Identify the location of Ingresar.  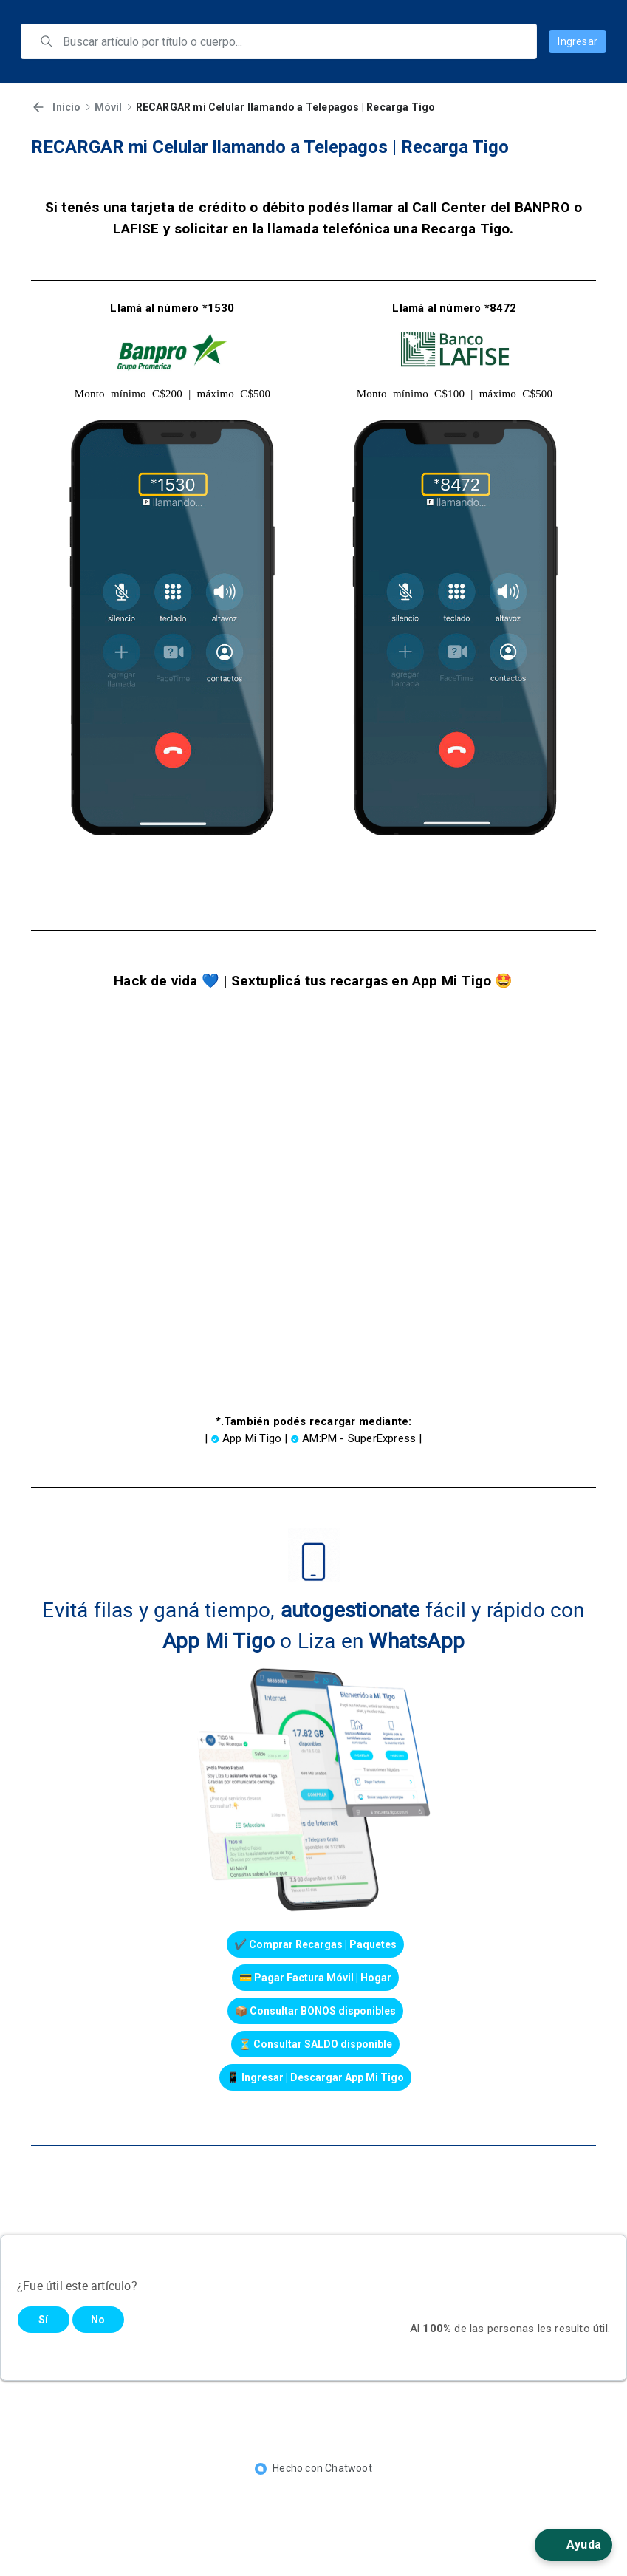
(577, 41).